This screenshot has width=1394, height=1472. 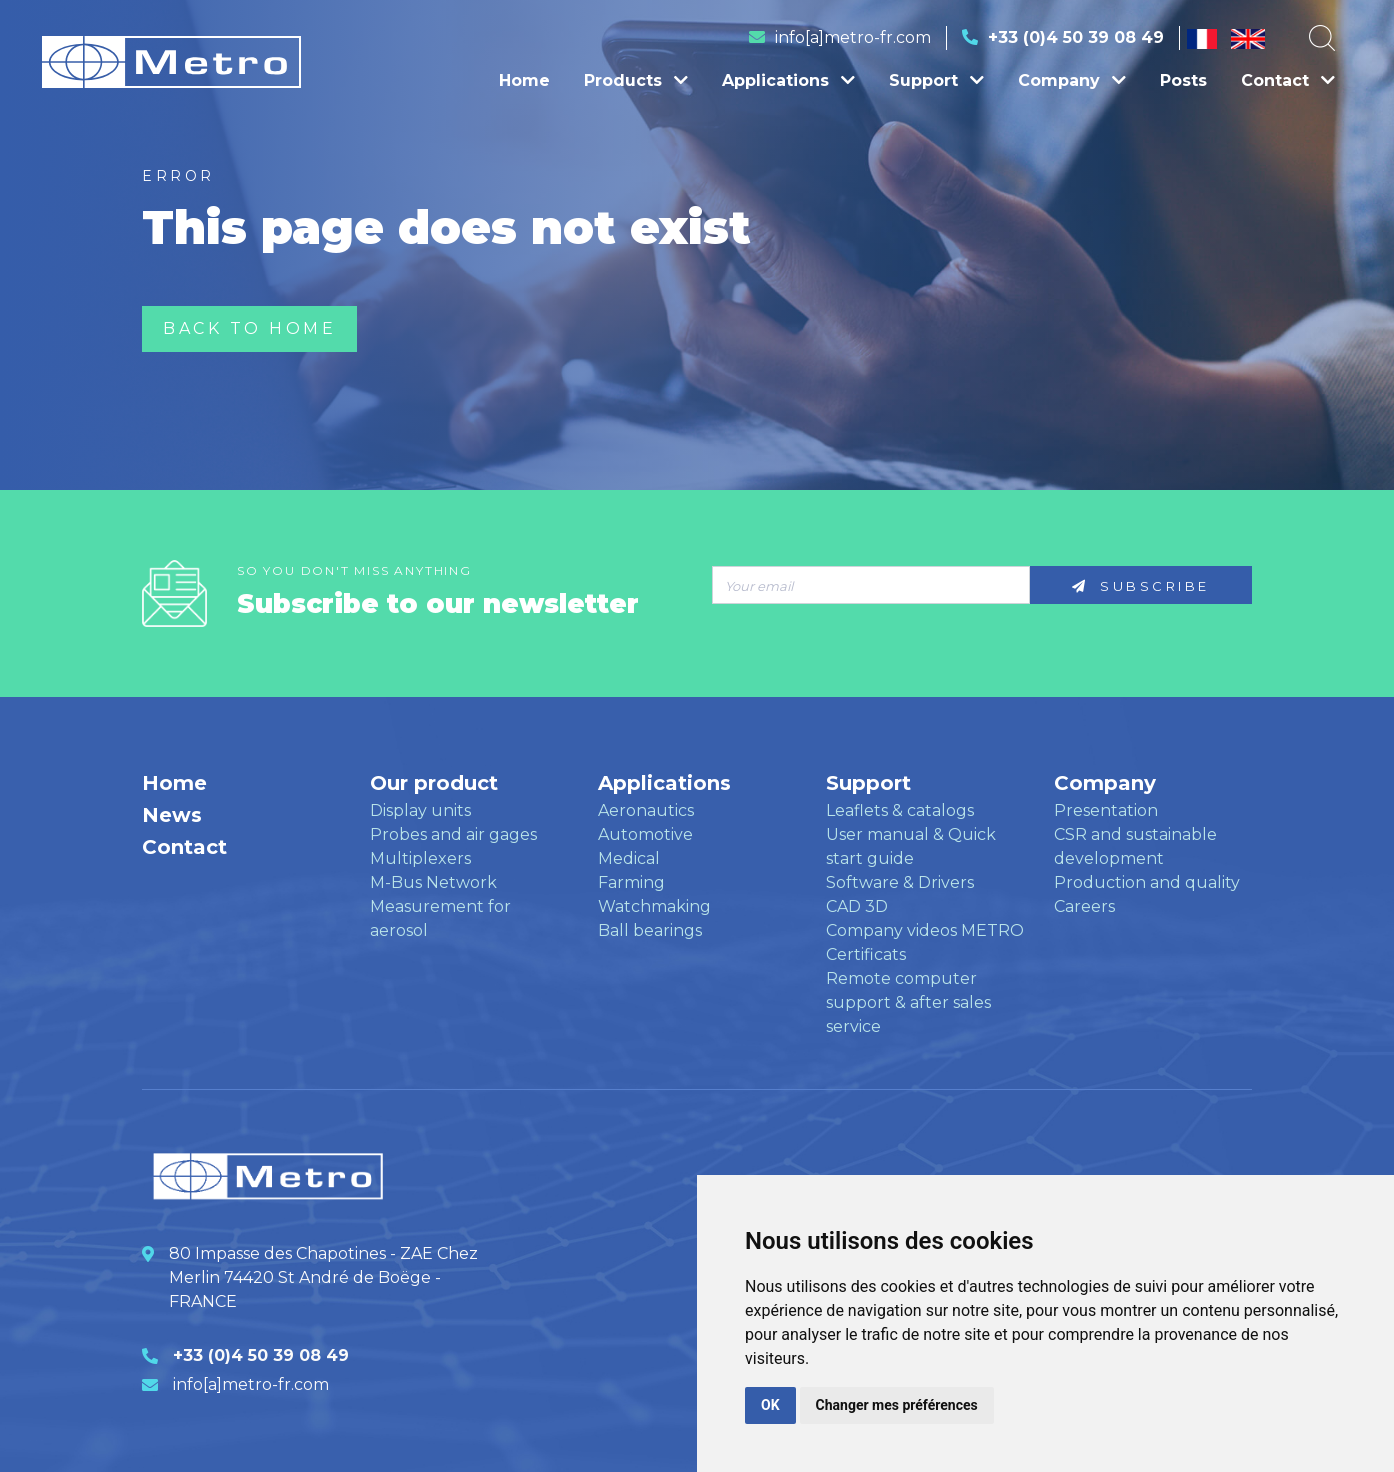 What do you see at coordinates (1147, 882) in the screenshot?
I see `Production and quality` at bounding box center [1147, 882].